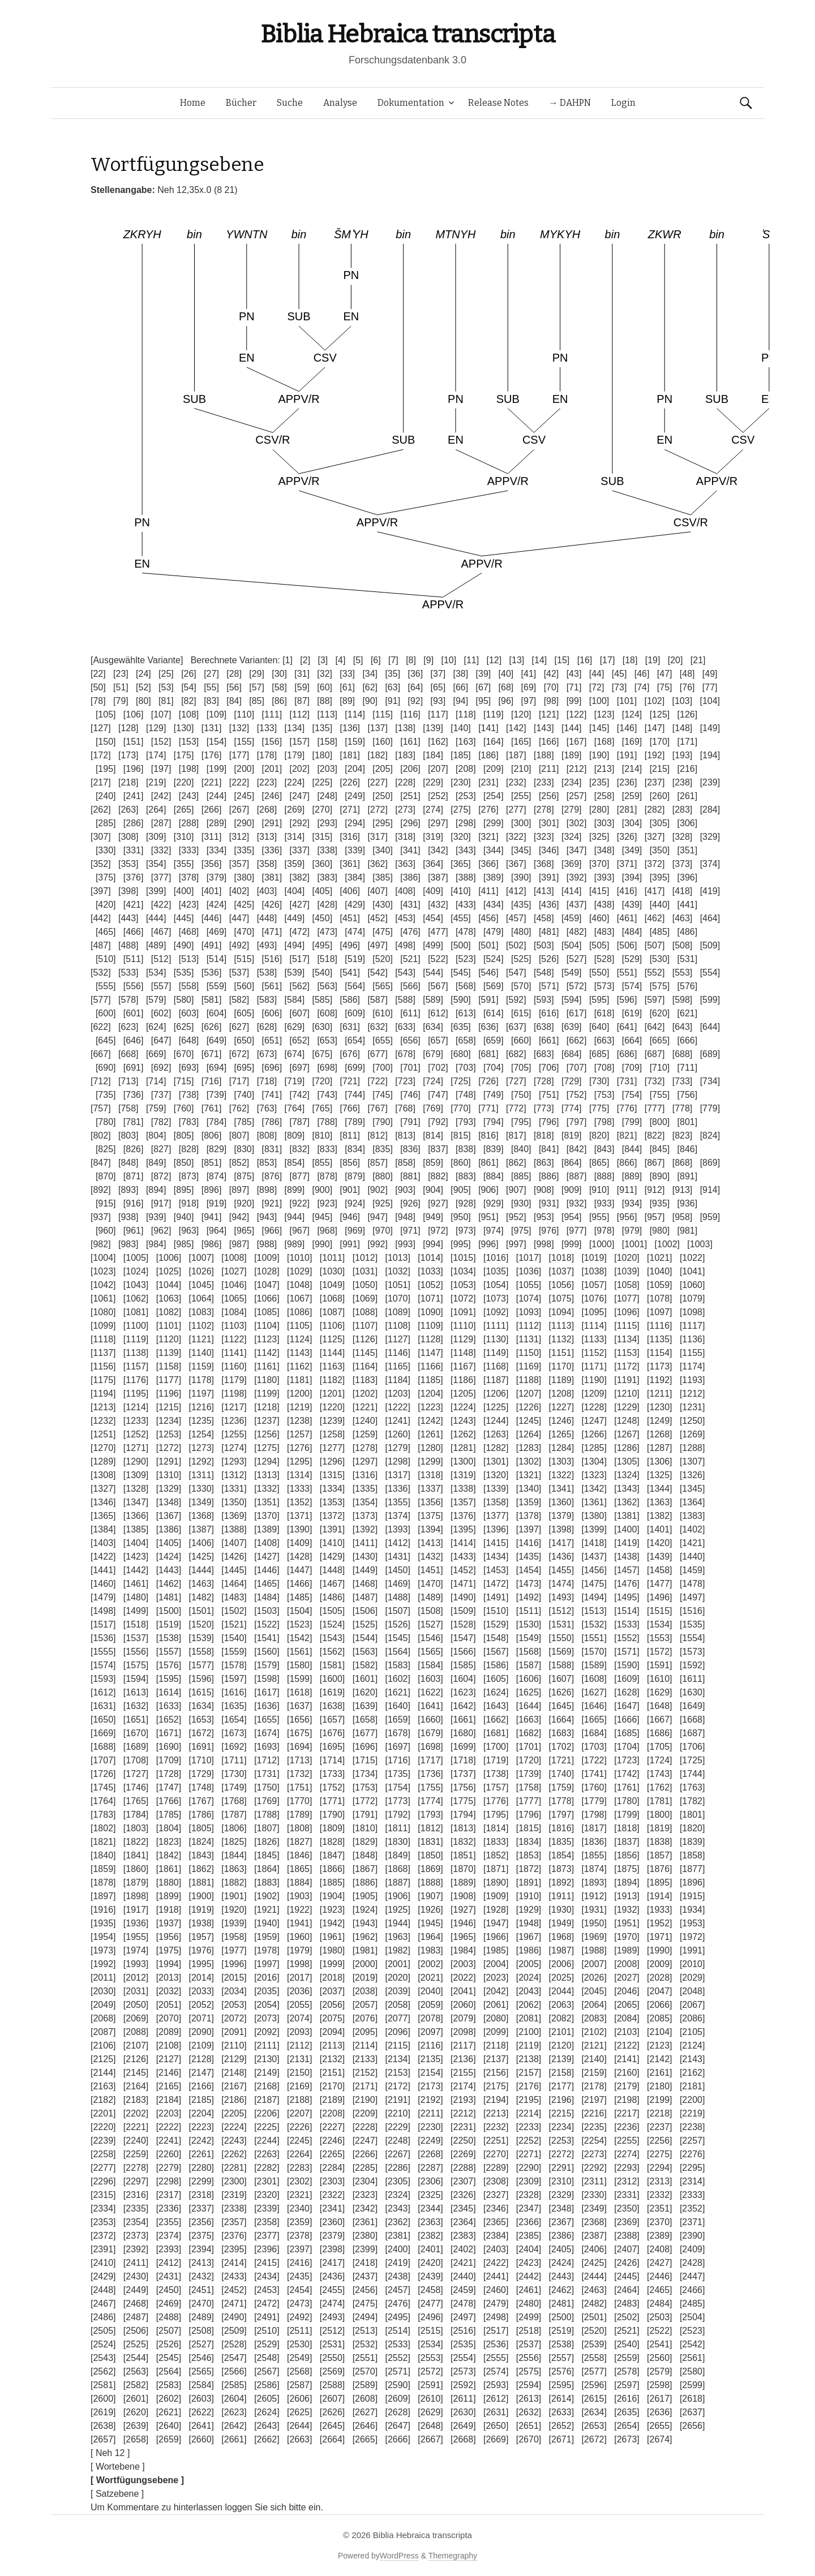 This screenshot has height=2576, width=815. I want to click on [81], so click(166, 701).